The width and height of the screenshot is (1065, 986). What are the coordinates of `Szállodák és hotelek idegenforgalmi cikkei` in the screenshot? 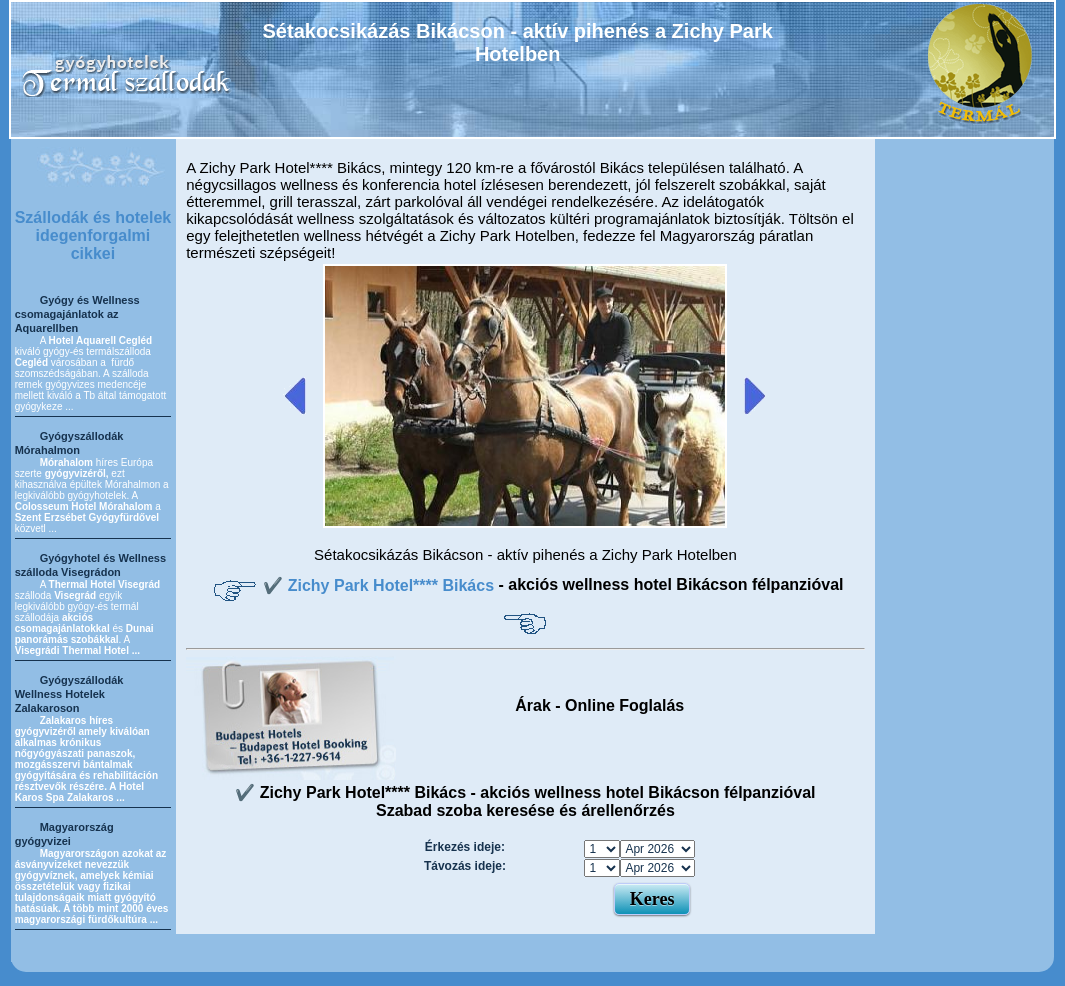 It's located at (93, 235).